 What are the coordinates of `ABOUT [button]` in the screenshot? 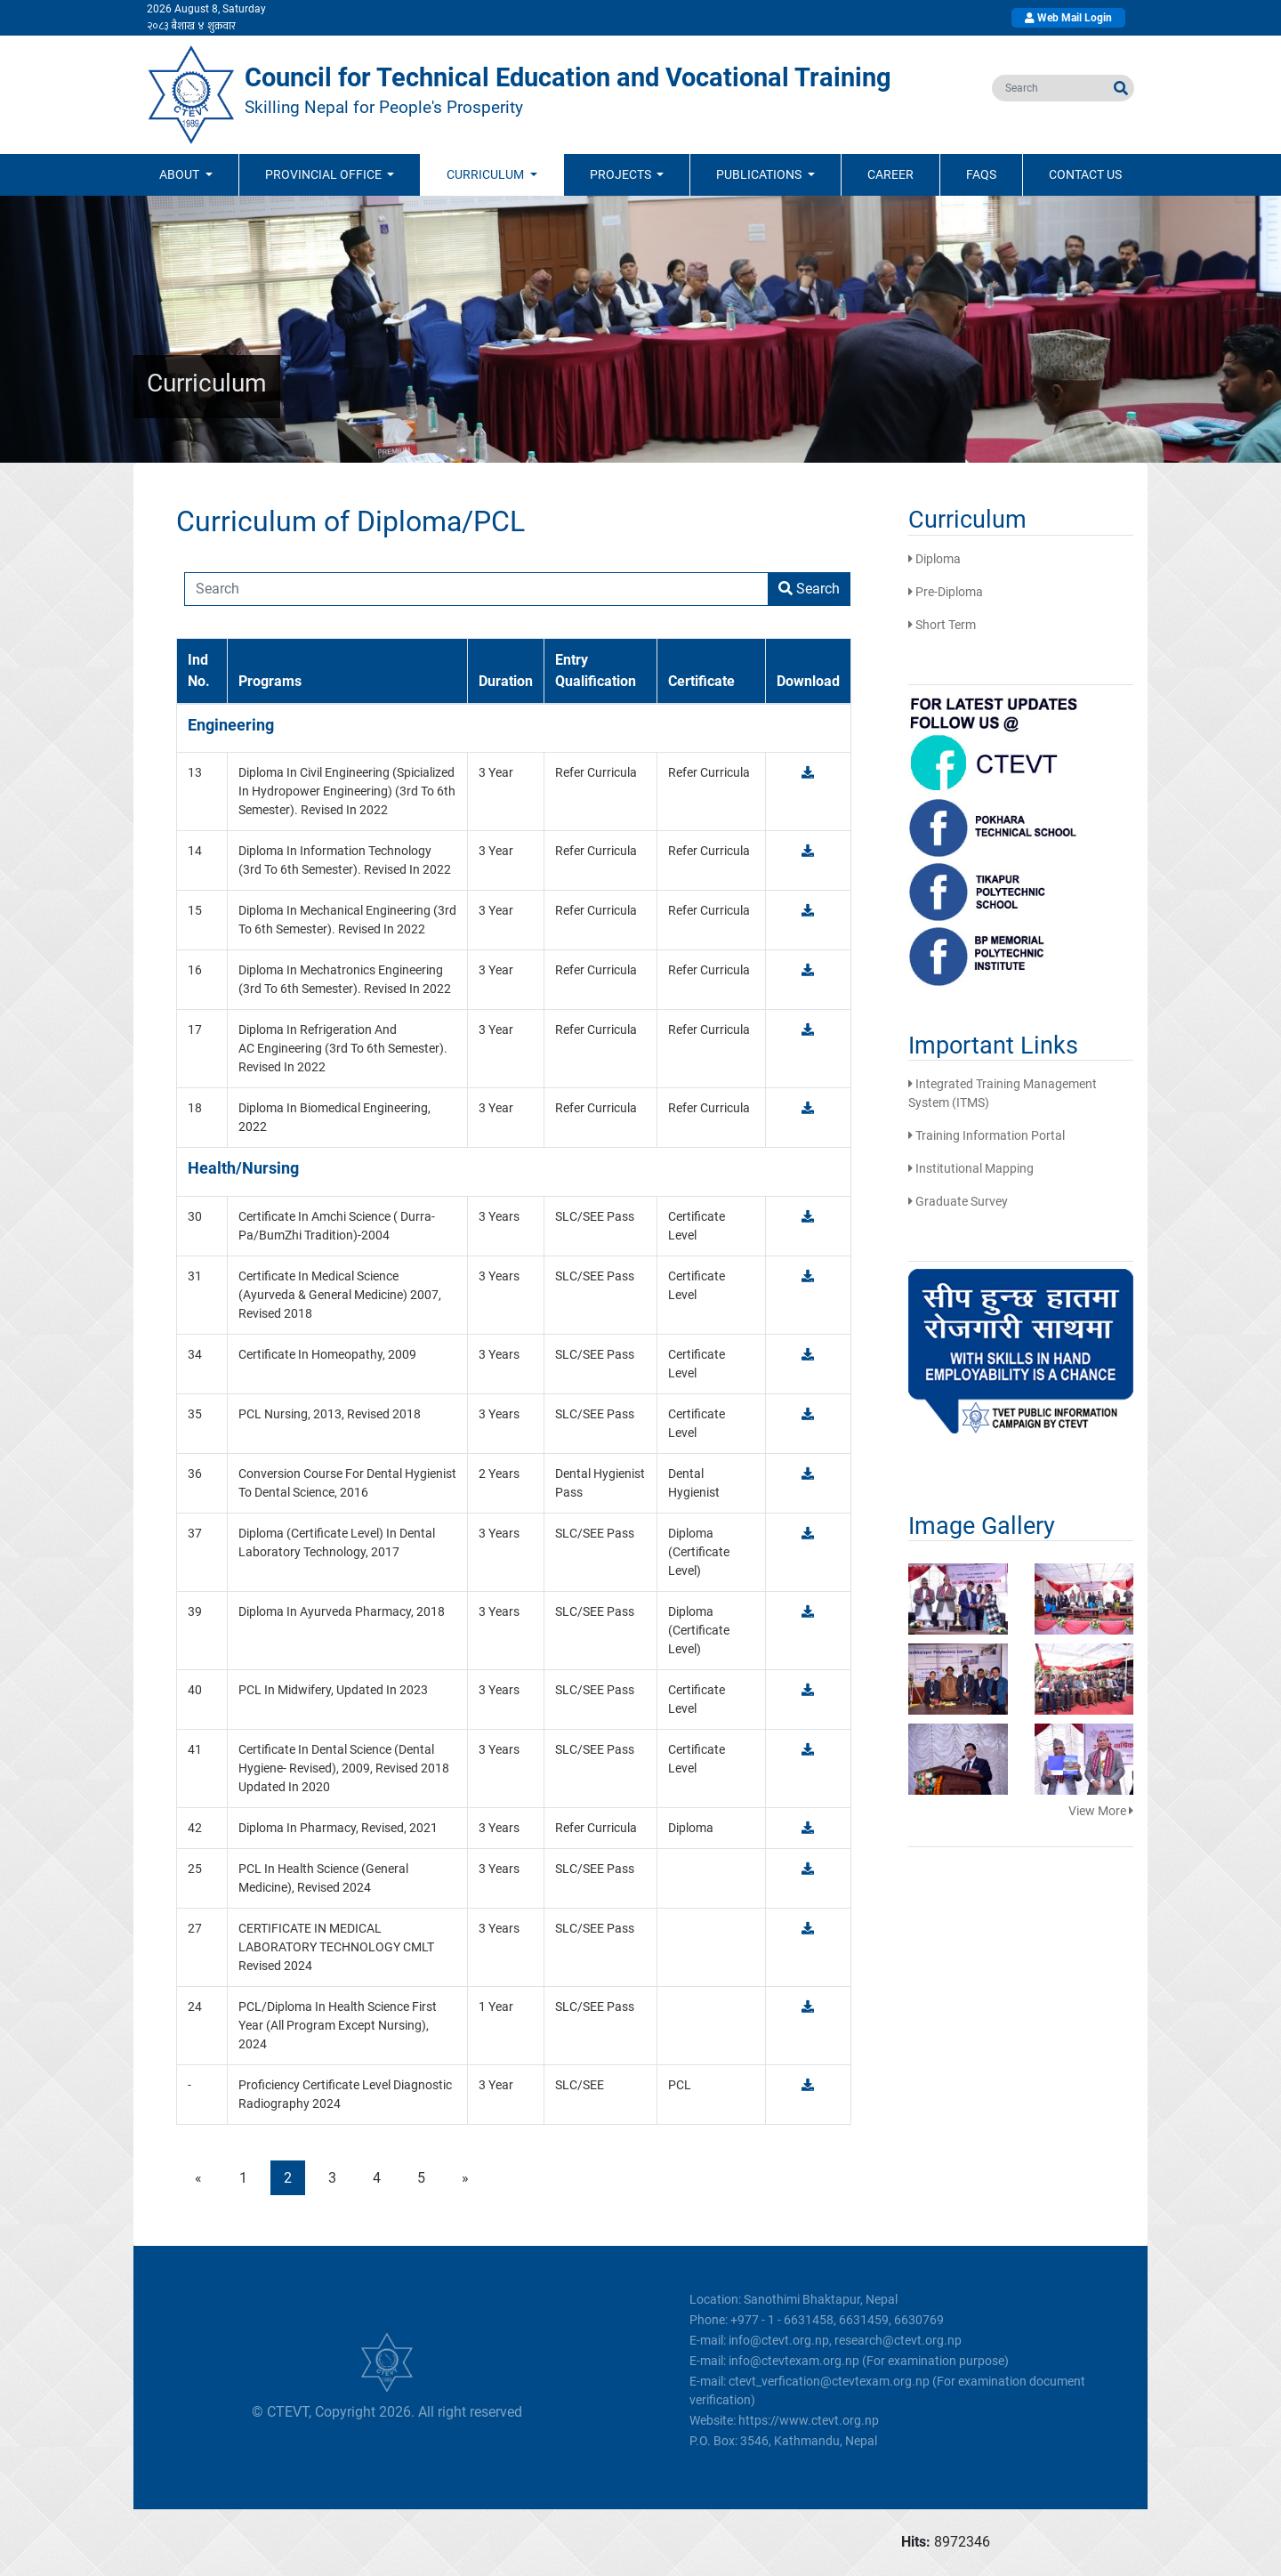 It's located at (180, 174).